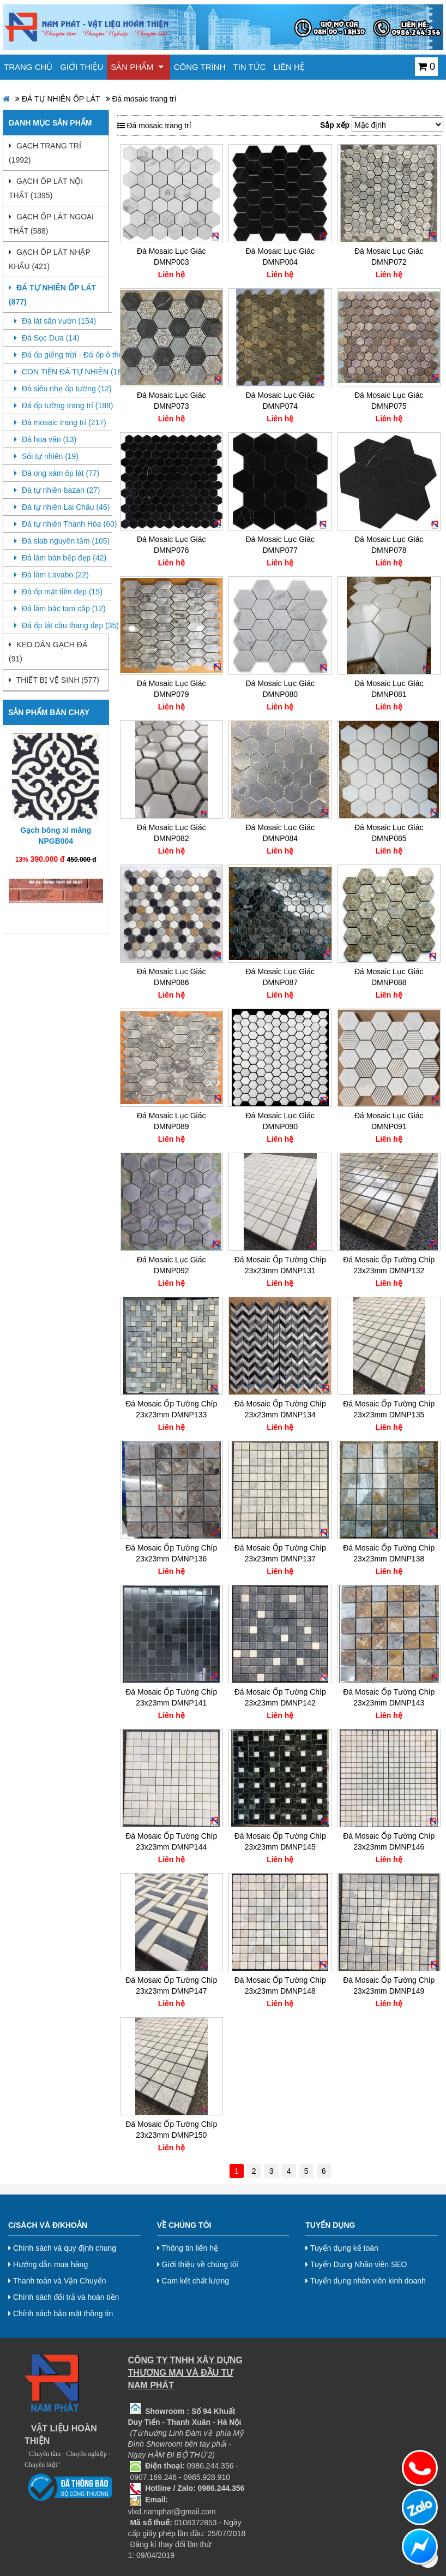  What do you see at coordinates (365, 2280) in the screenshot?
I see `Tuyển dụng nhân viên kinh doanh` at bounding box center [365, 2280].